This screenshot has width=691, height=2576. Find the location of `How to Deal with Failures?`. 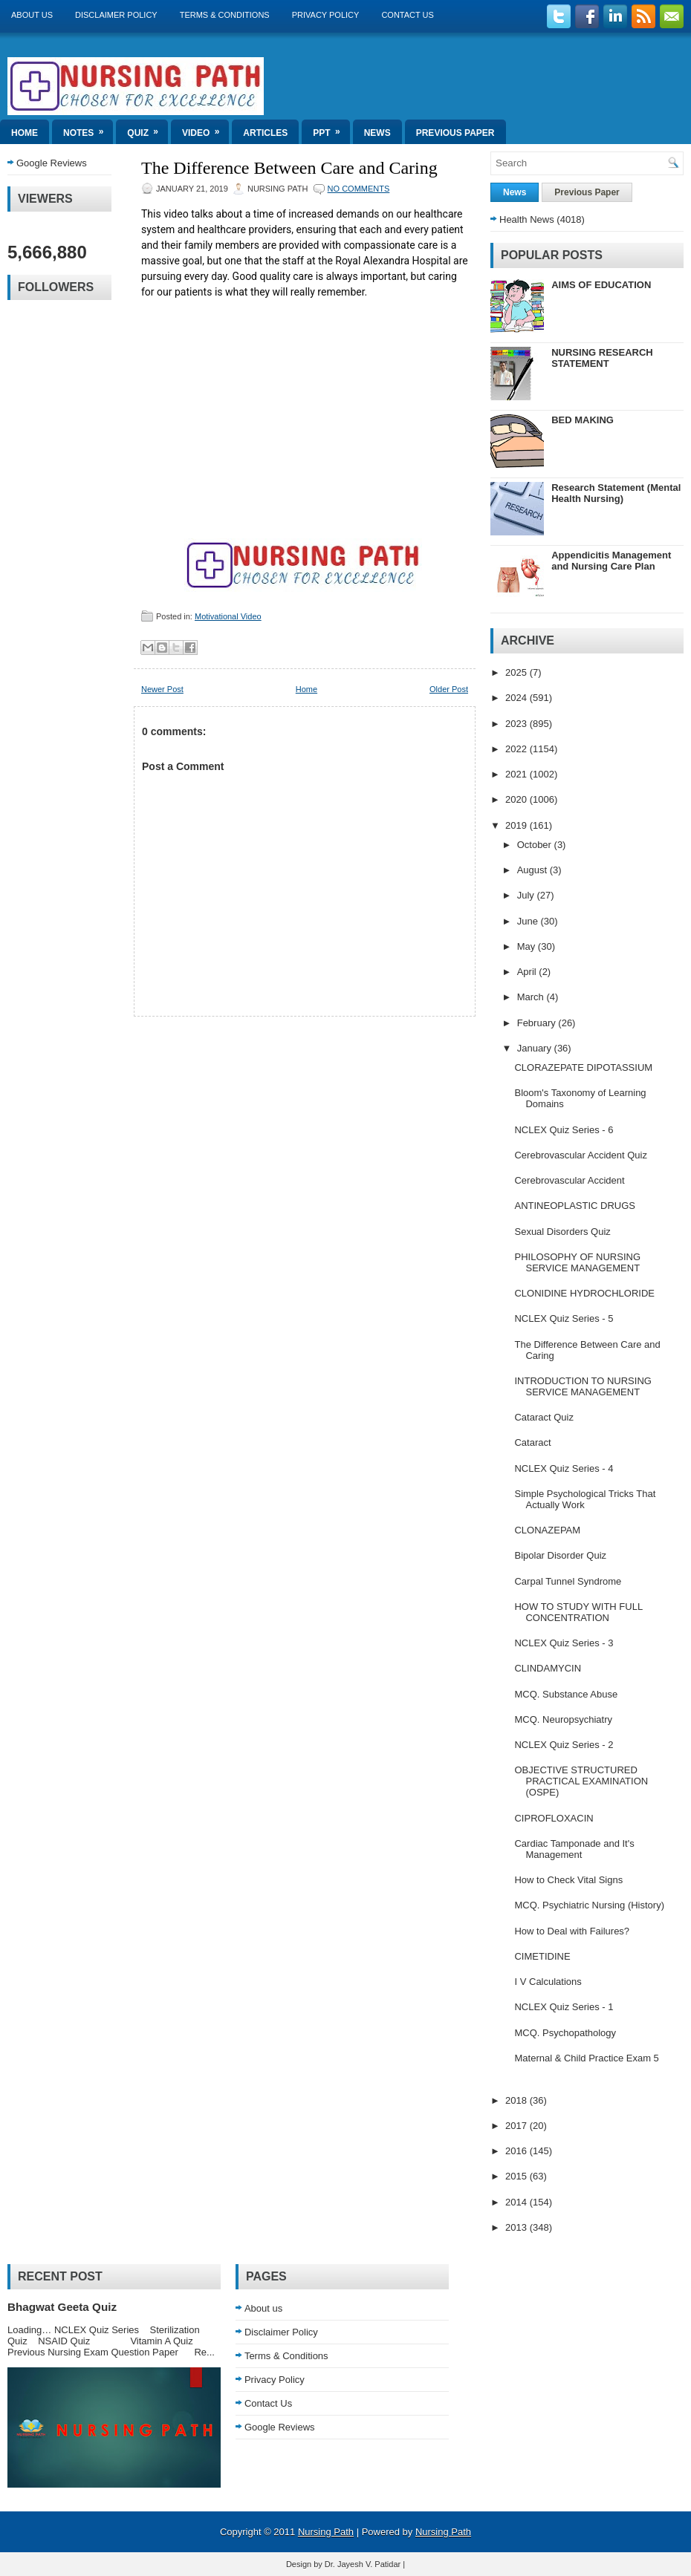

How to Deal with Failures? is located at coordinates (571, 1931).